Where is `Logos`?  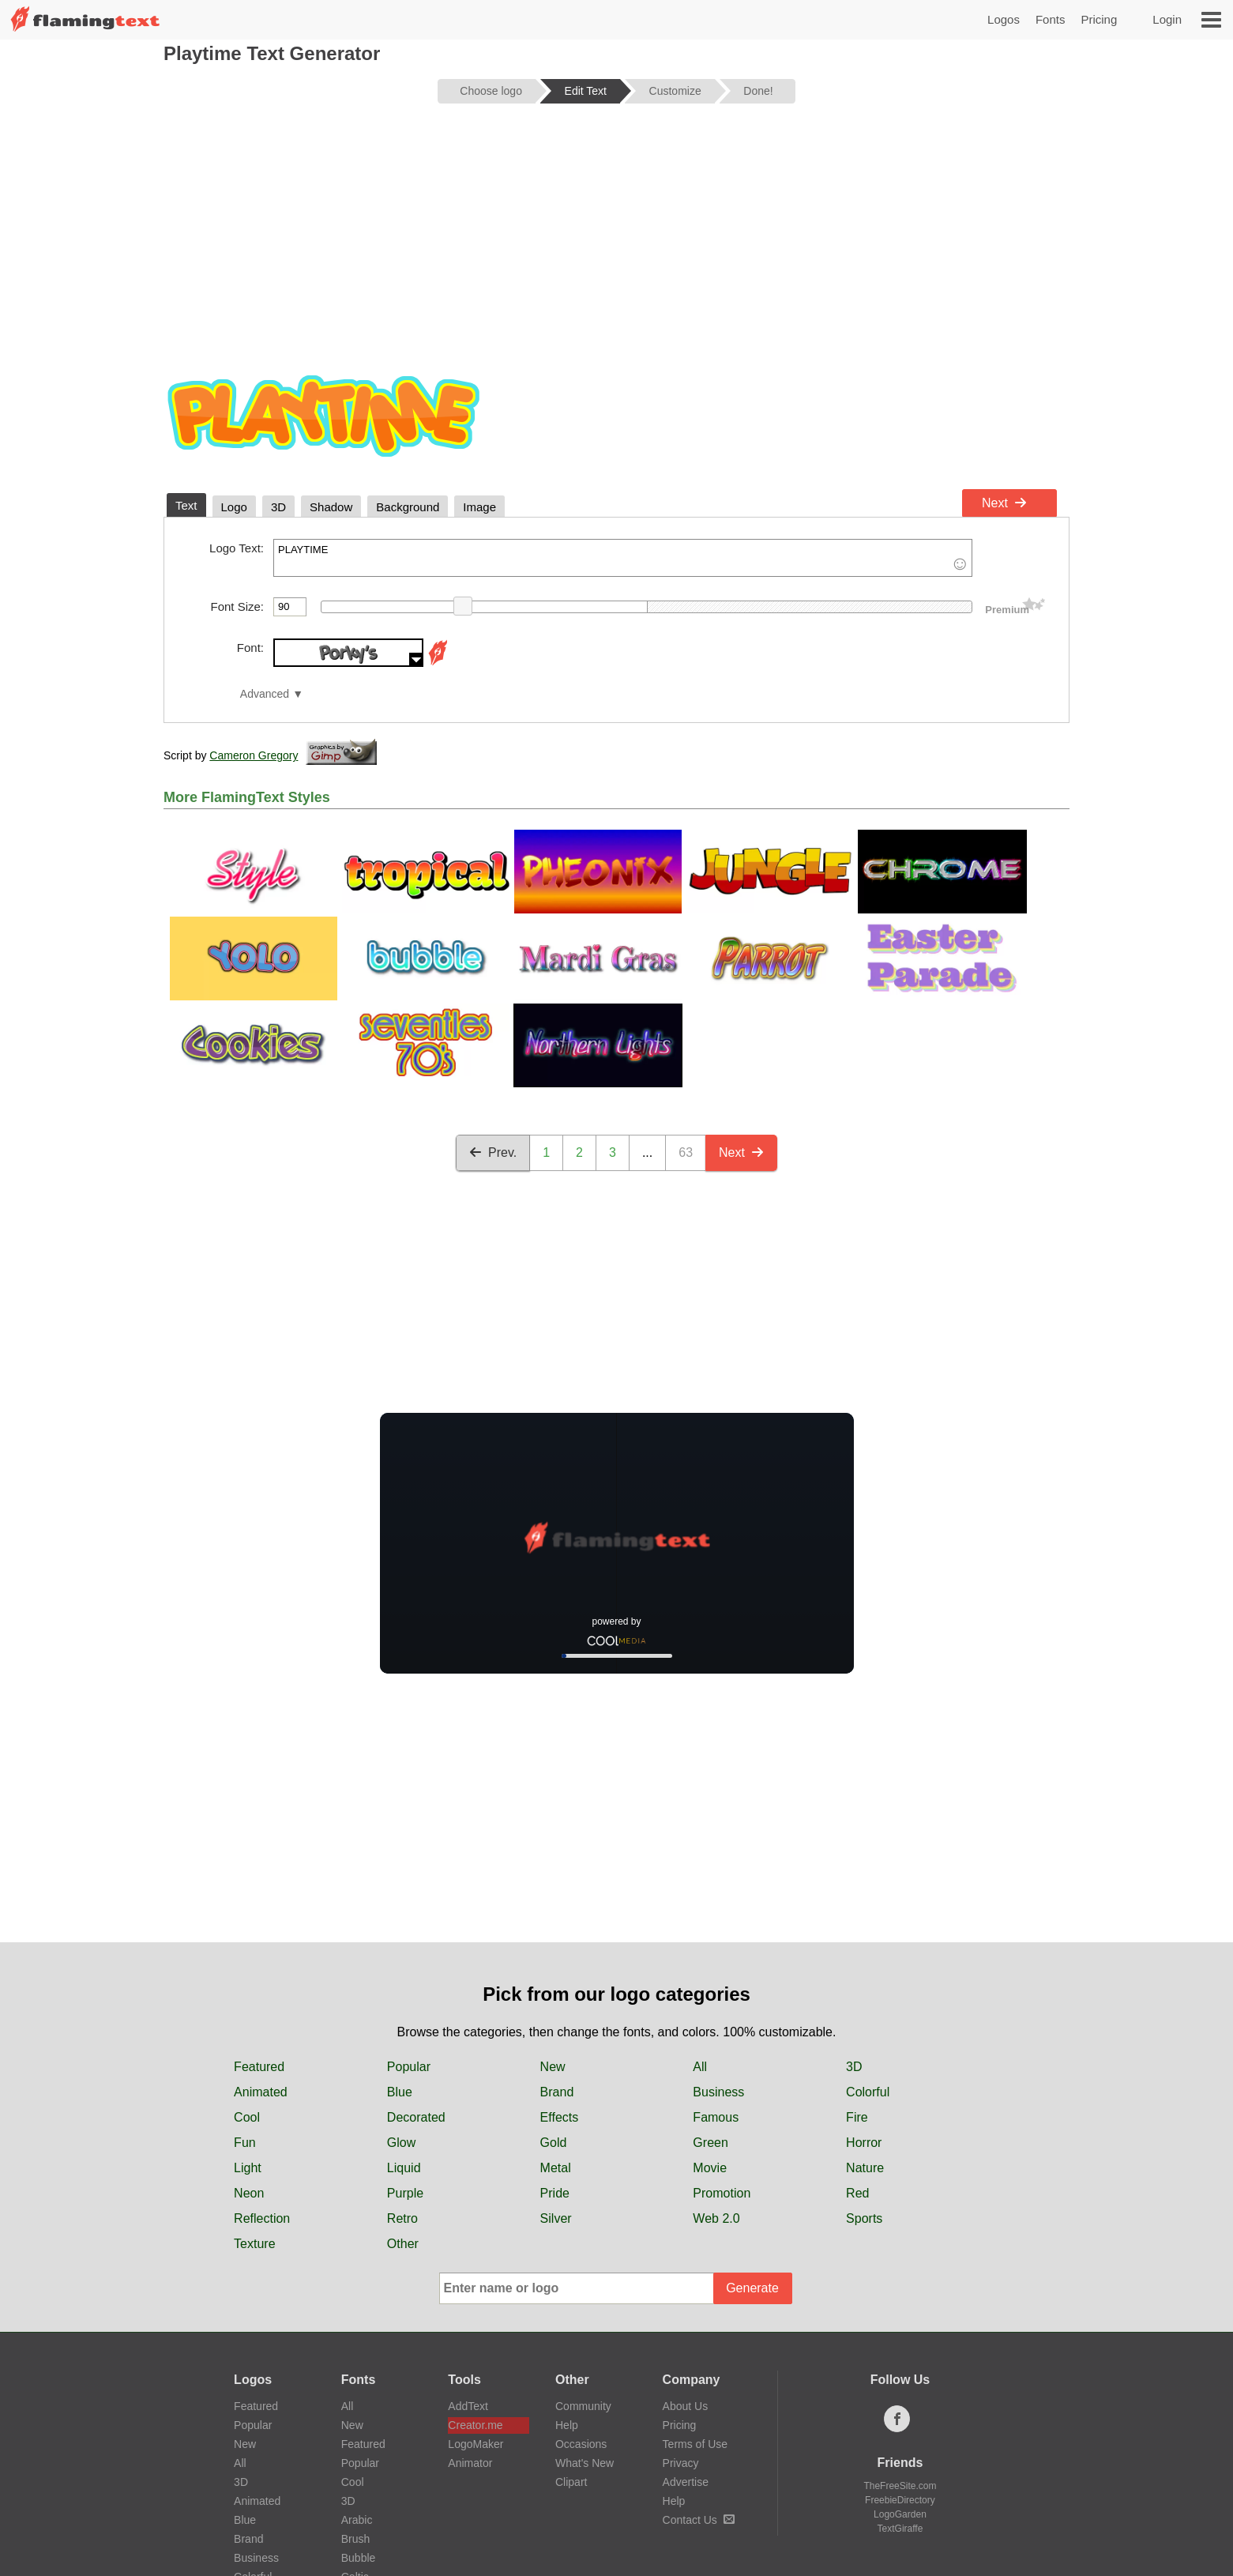 Logos is located at coordinates (1003, 19).